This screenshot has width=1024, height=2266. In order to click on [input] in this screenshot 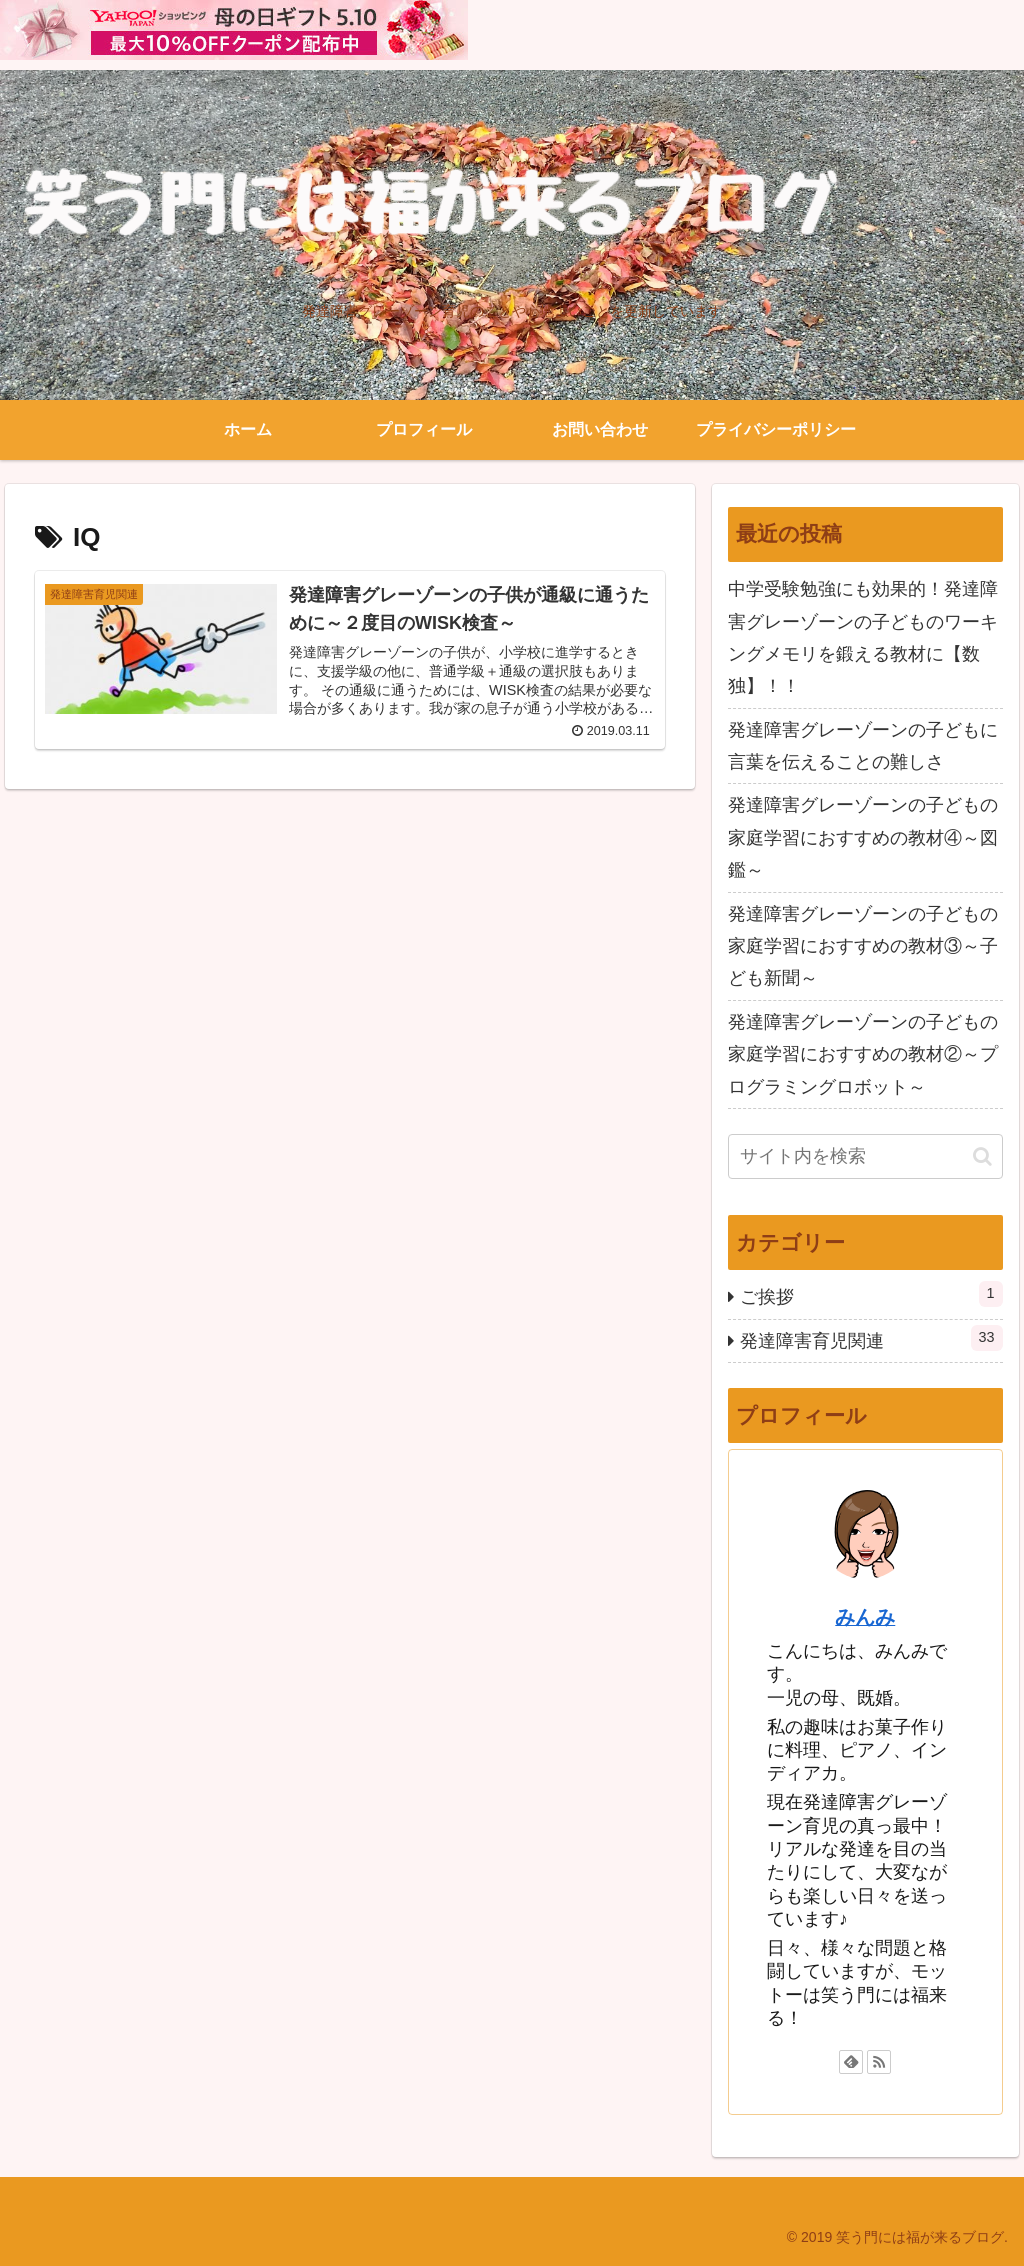, I will do `click(865, 1156)`.